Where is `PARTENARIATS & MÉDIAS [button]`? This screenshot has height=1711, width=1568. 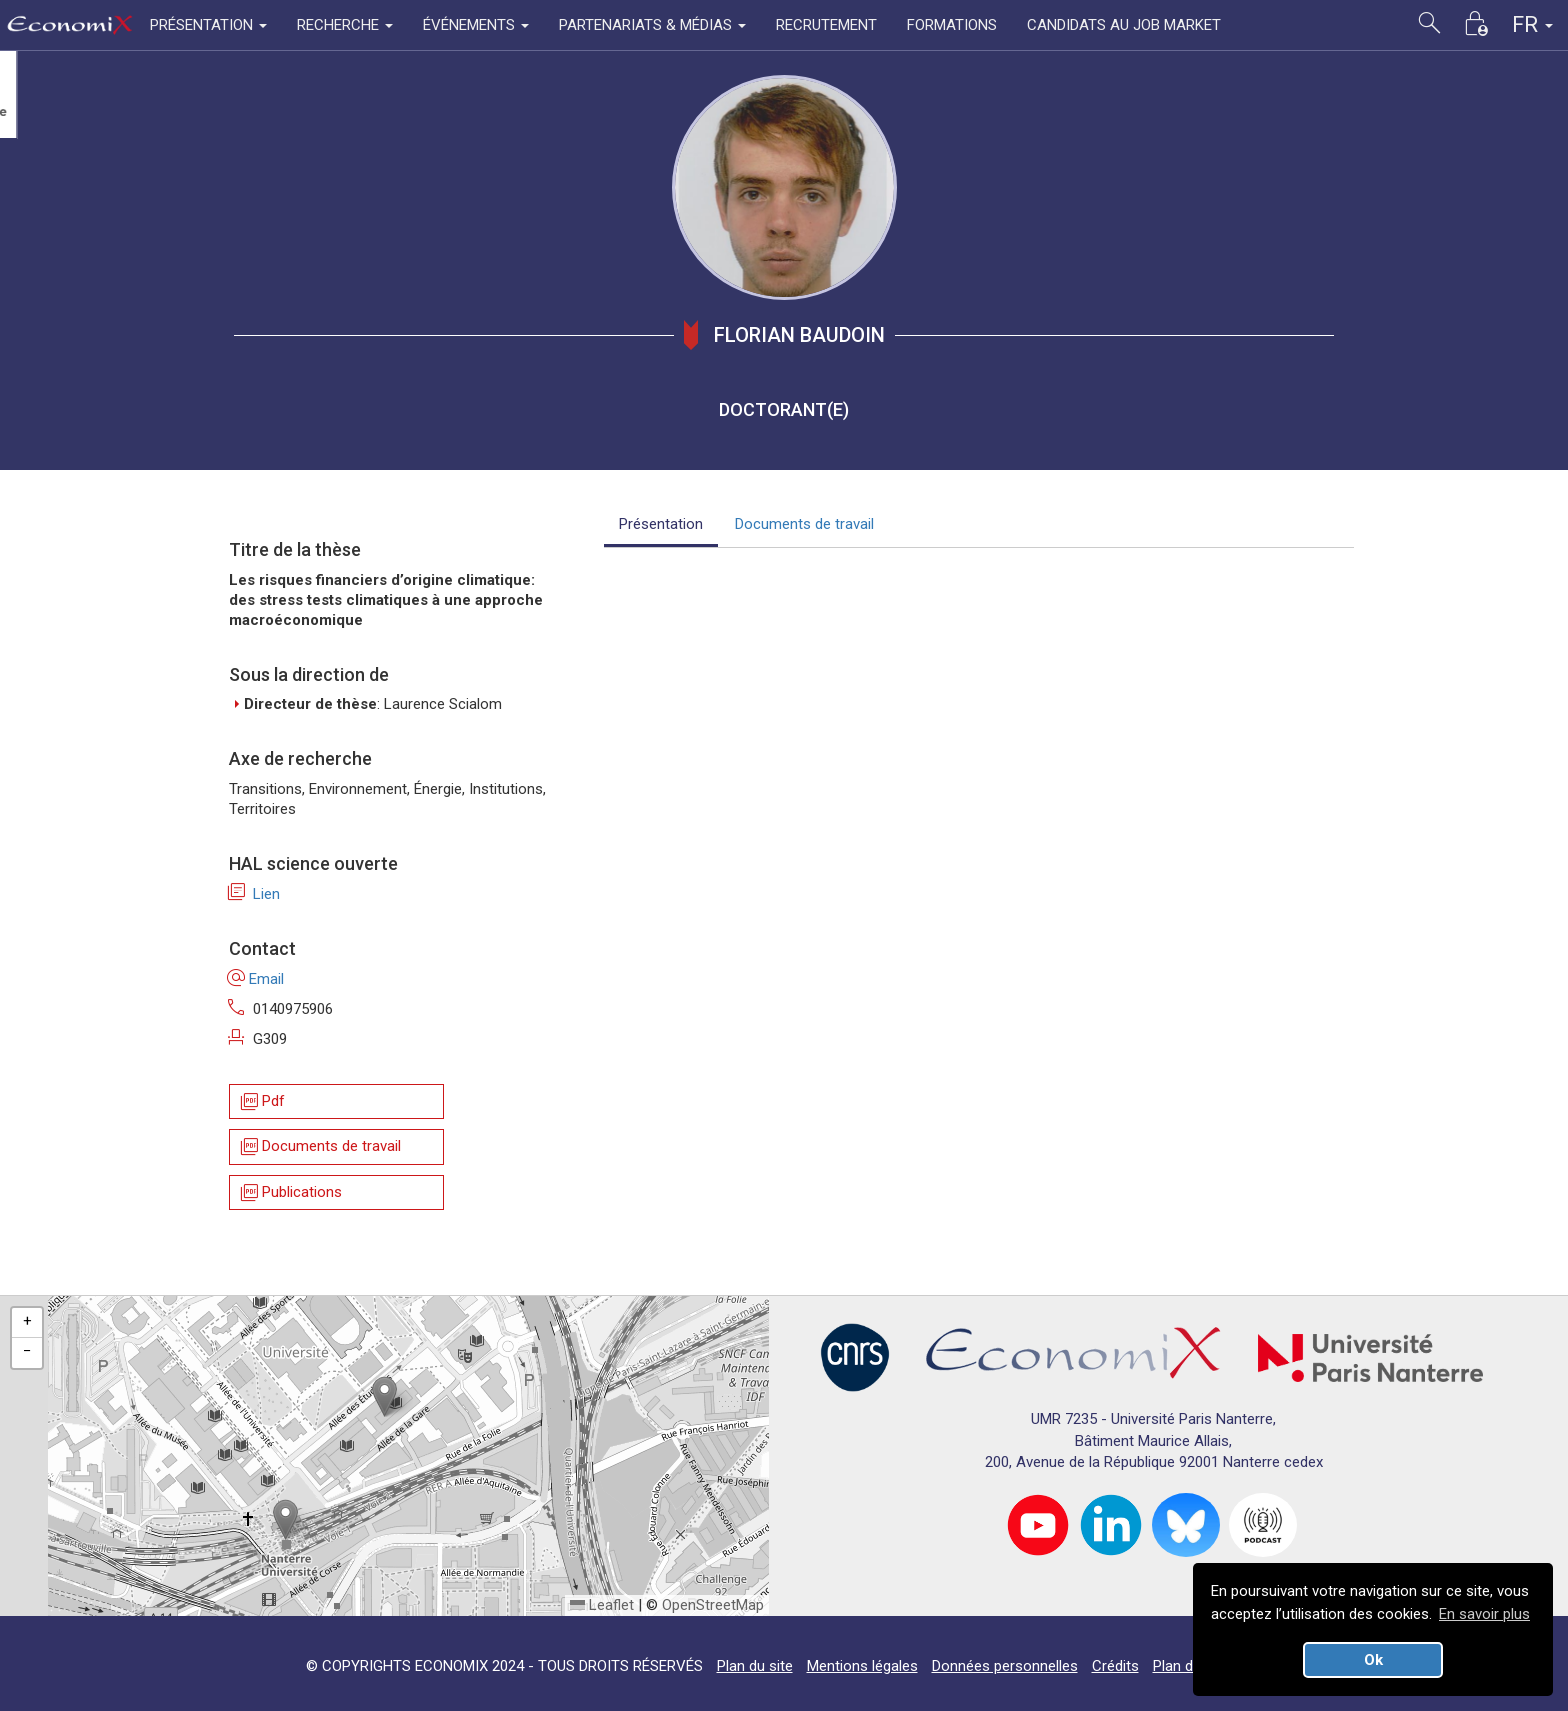
PARTENARIATS & MÉDIAS [button] is located at coordinates (652, 25).